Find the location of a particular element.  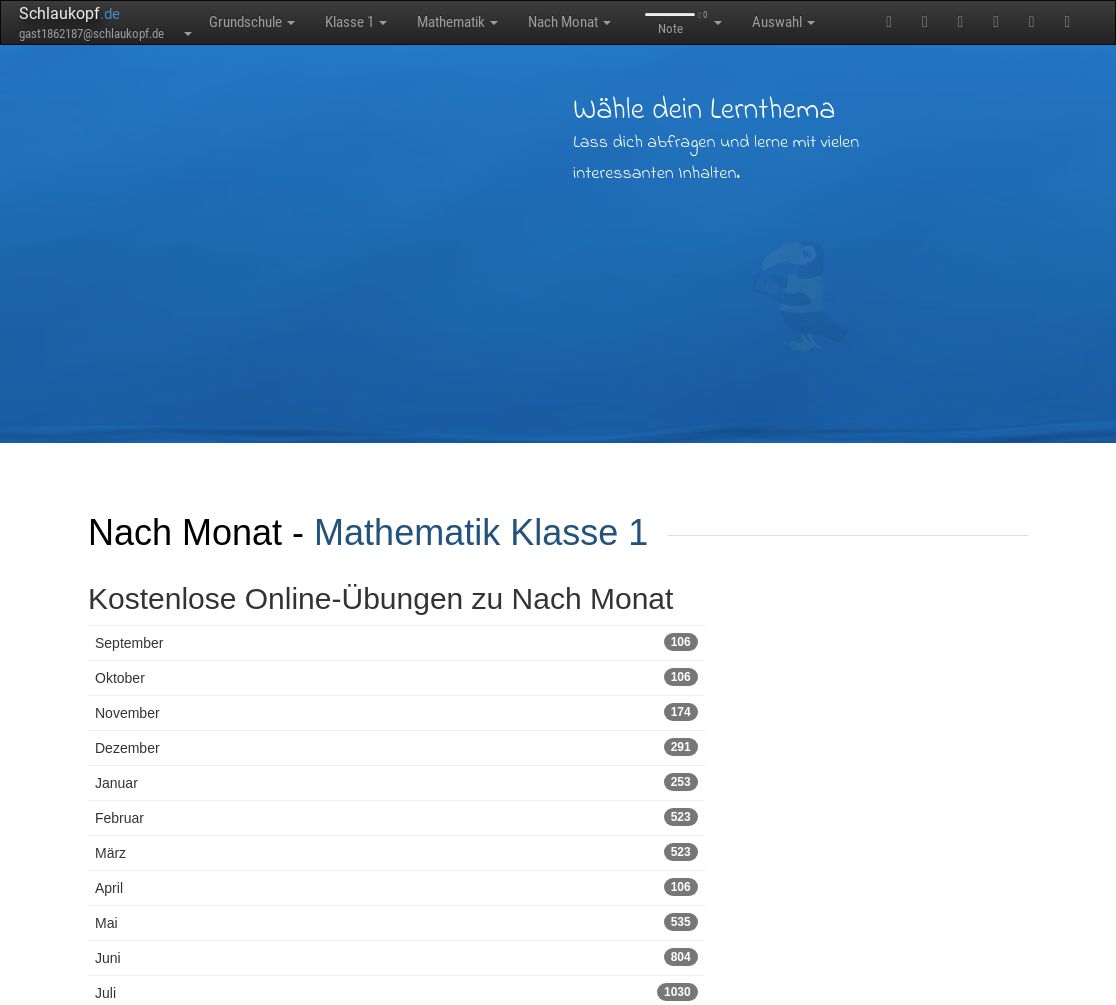

Dezember is located at coordinates (396, 747).